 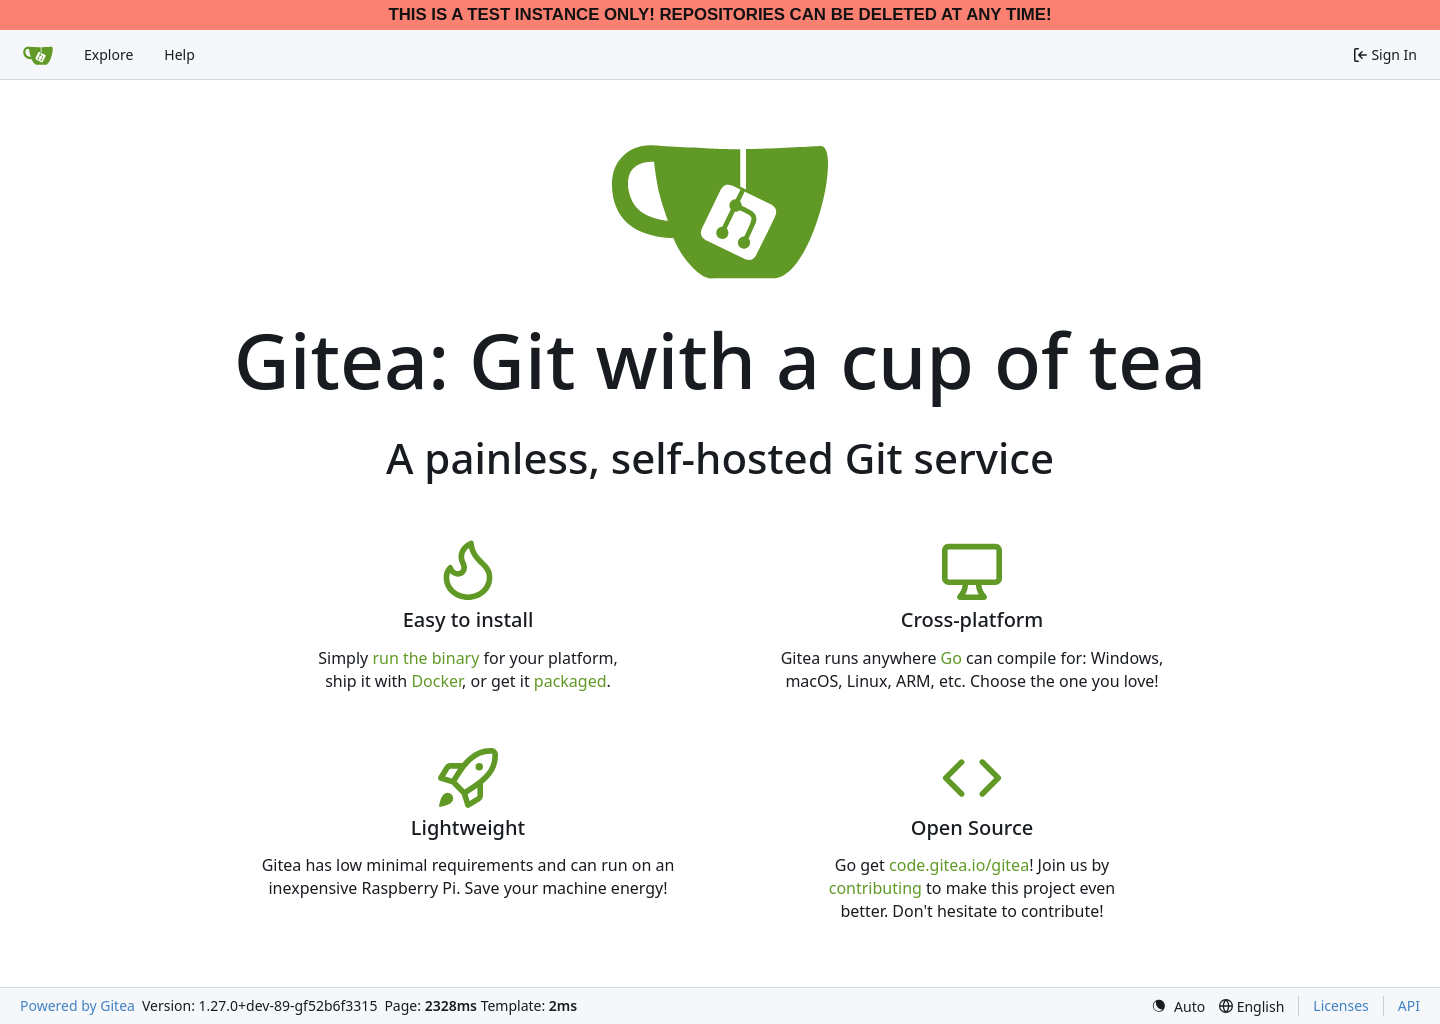 What do you see at coordinates (179, 54) in the screenshot?
I see `Help` at bounding box center [179, 54].